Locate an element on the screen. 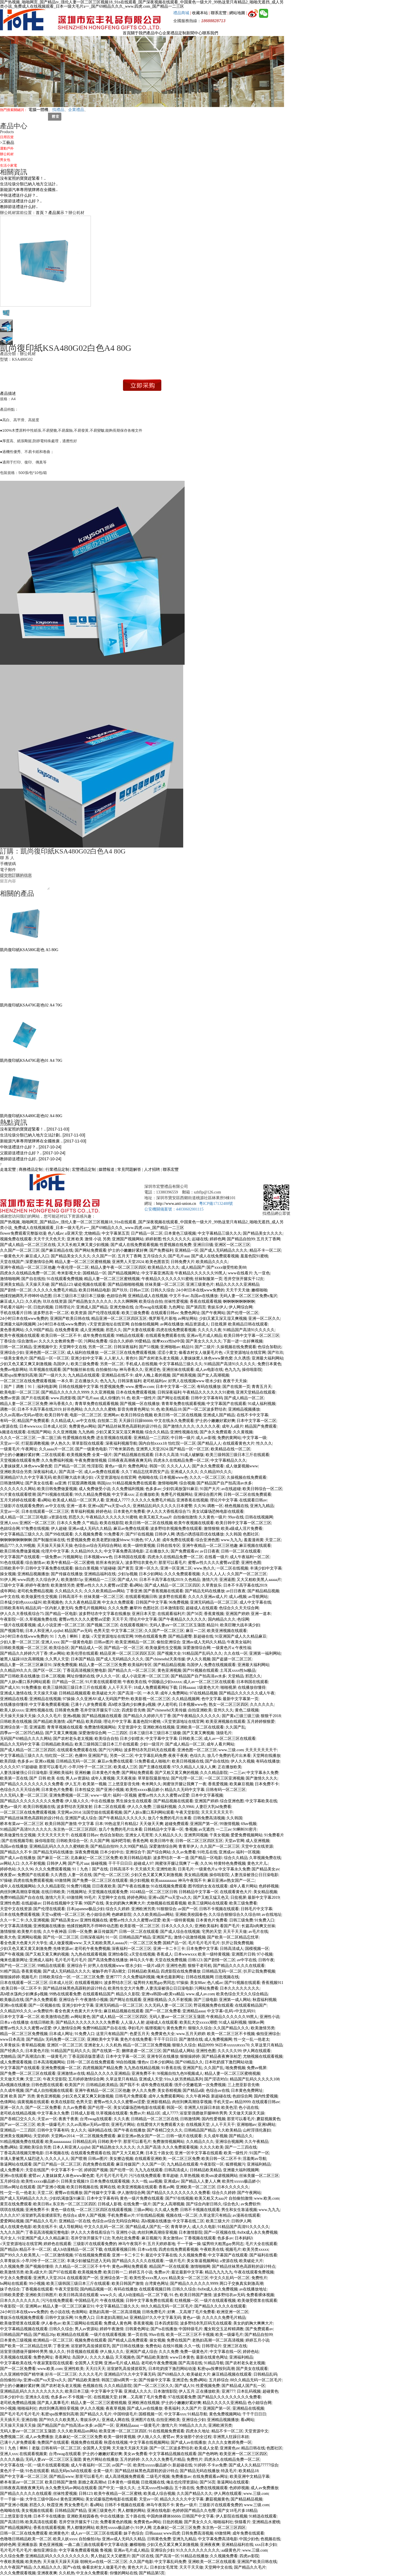 The image size is (409, 2576). 91免费播放 is located at coordinates (31, 1687).